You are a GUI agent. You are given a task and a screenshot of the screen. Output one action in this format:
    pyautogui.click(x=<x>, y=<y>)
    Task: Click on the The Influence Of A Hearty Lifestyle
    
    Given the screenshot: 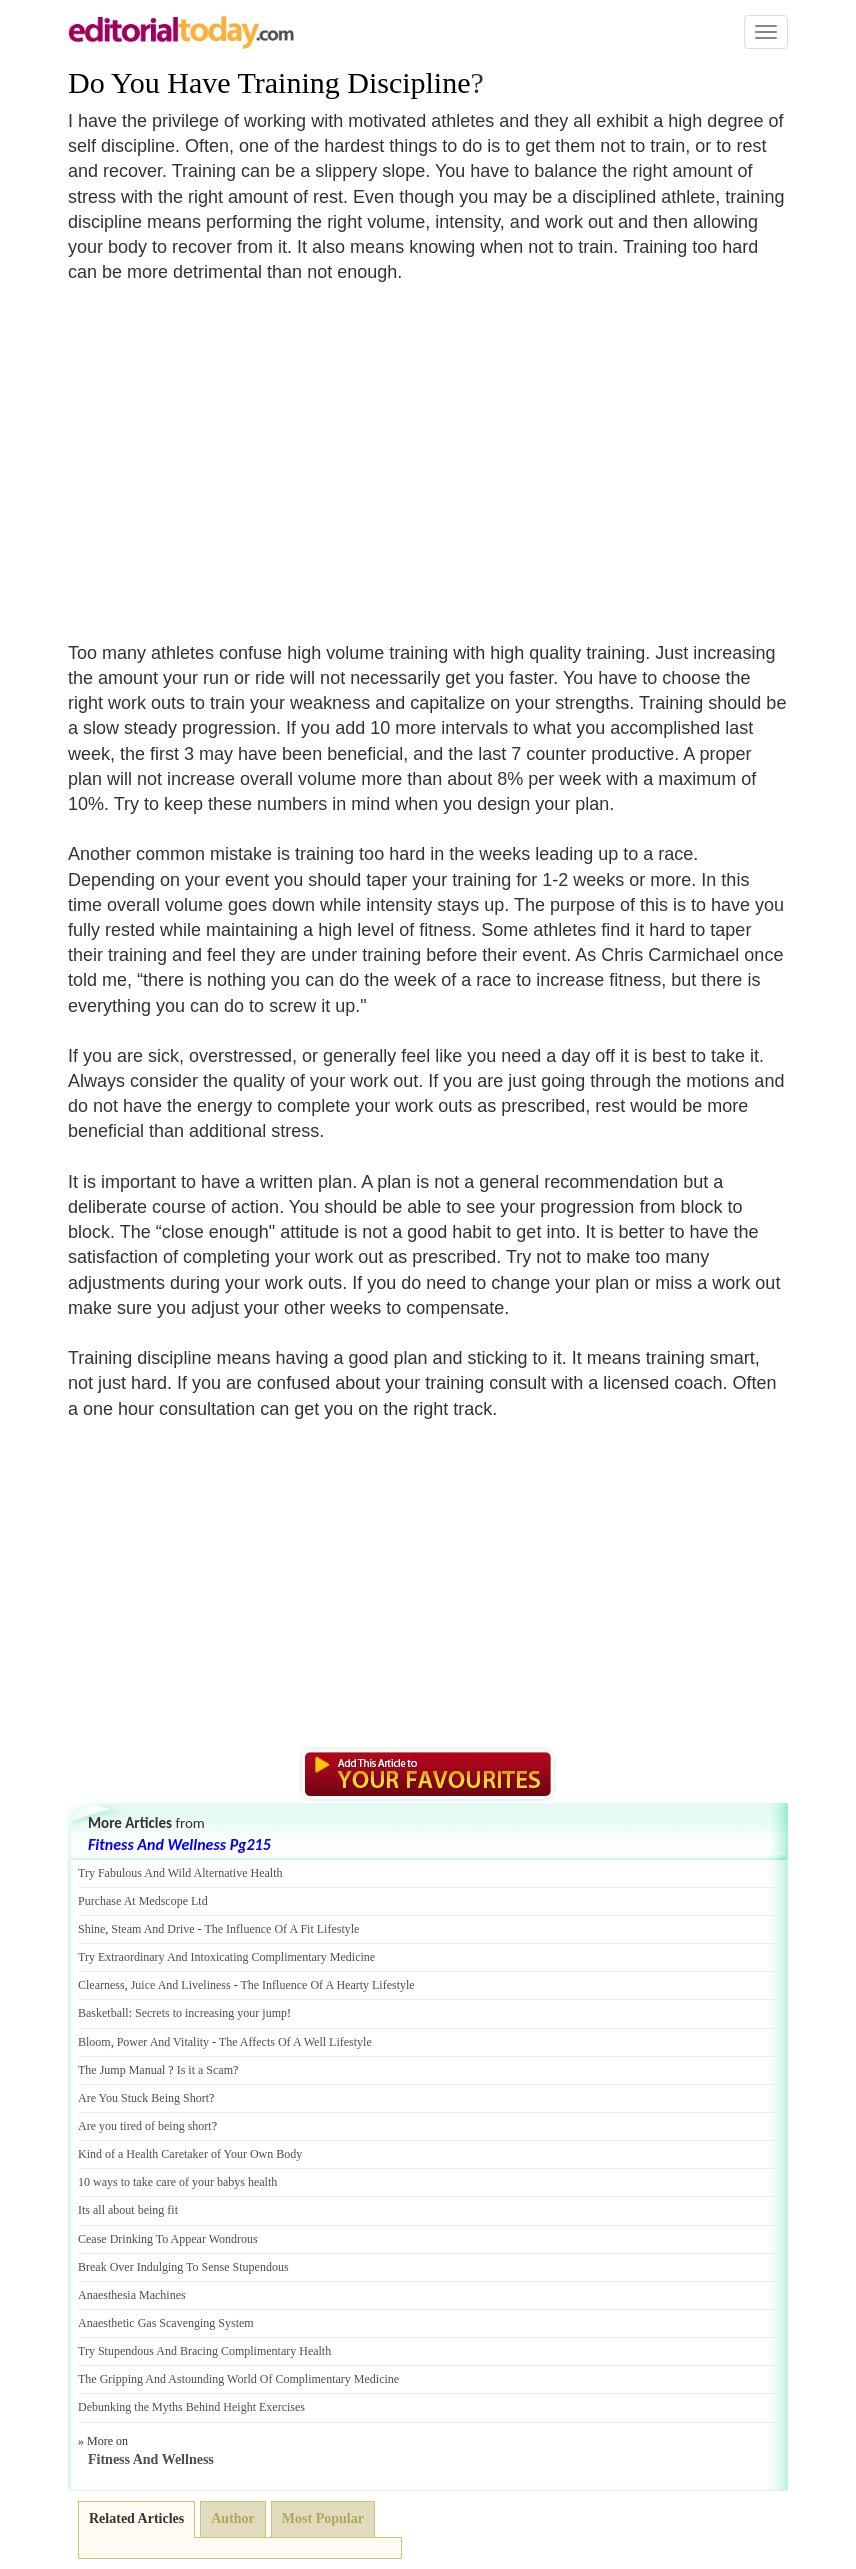 What is the action you would take?
    pyautogui.click(x=327, y=1985)
    